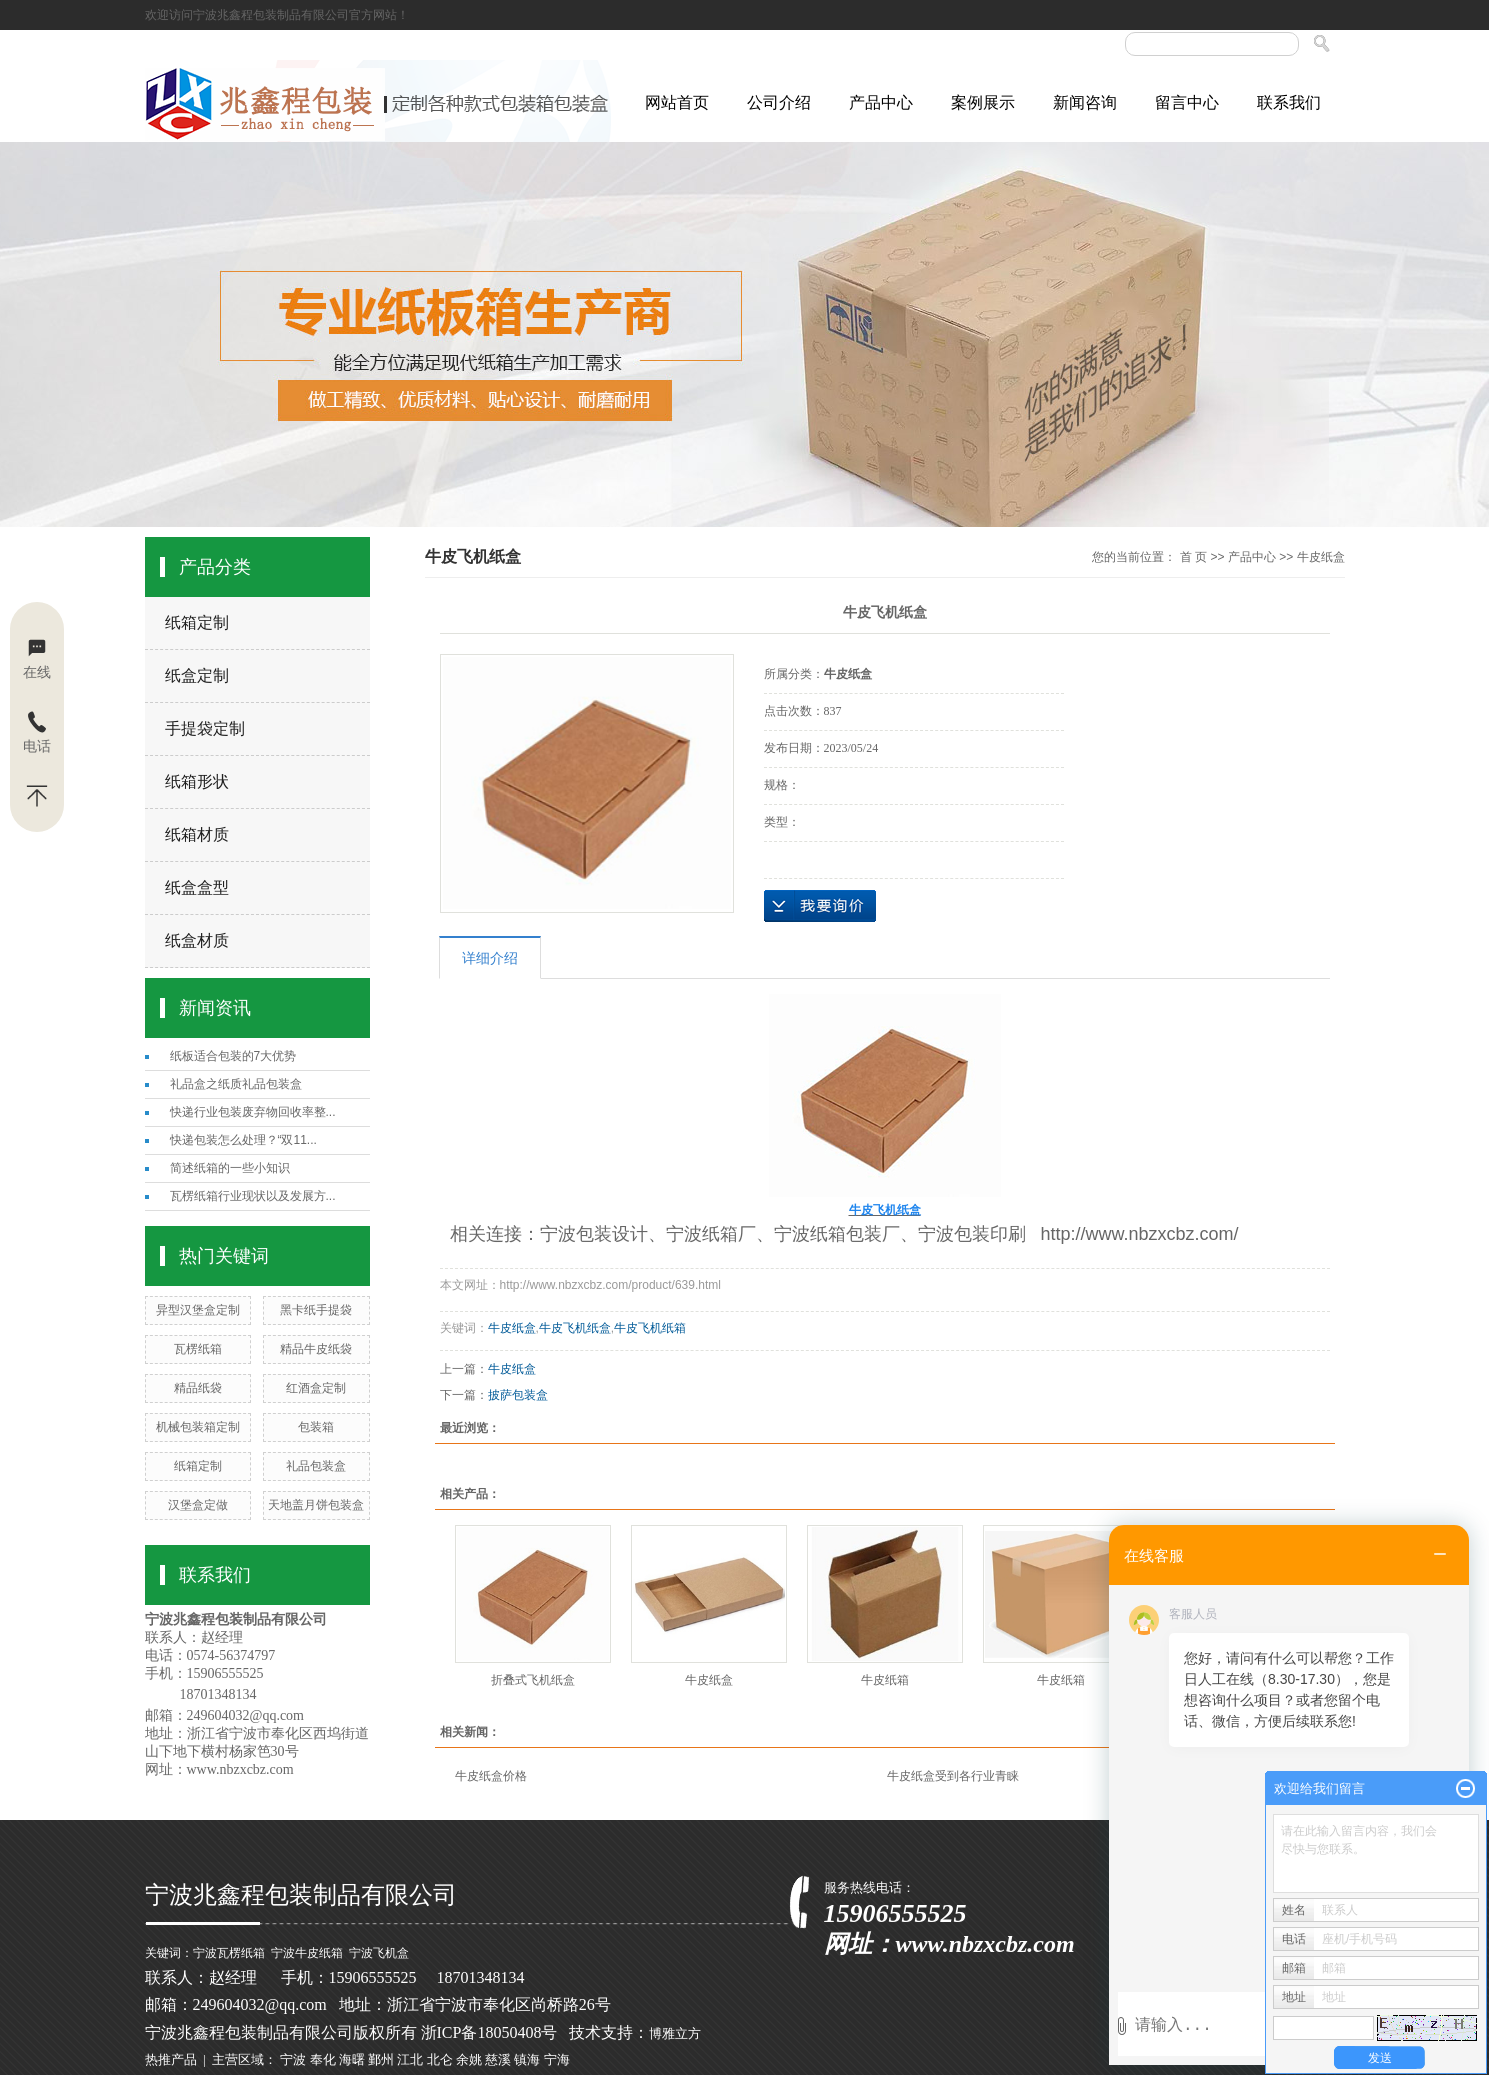 This screenshot has width=1489, height=2075. Describe the element at coordinates (316, 1349) in the screenshot. I see `精品牛皮纸袋` at that location.